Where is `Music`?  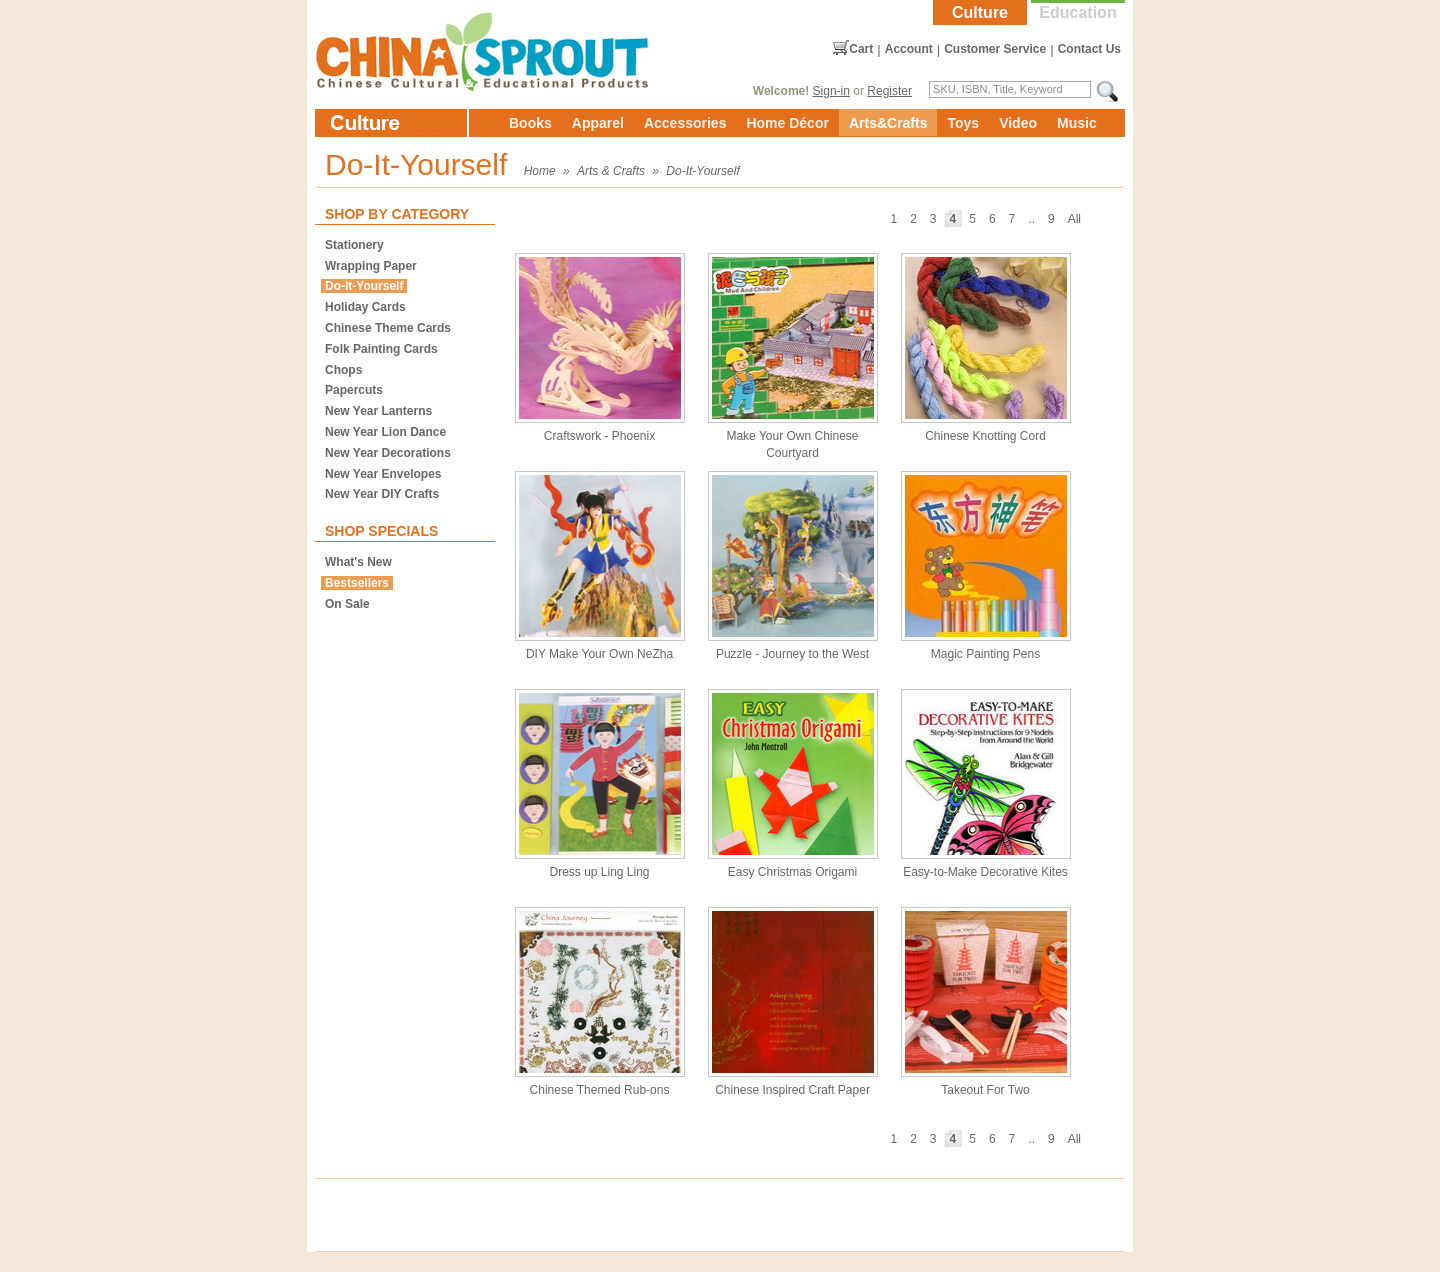
Music is located at coordinates (1077, 123).